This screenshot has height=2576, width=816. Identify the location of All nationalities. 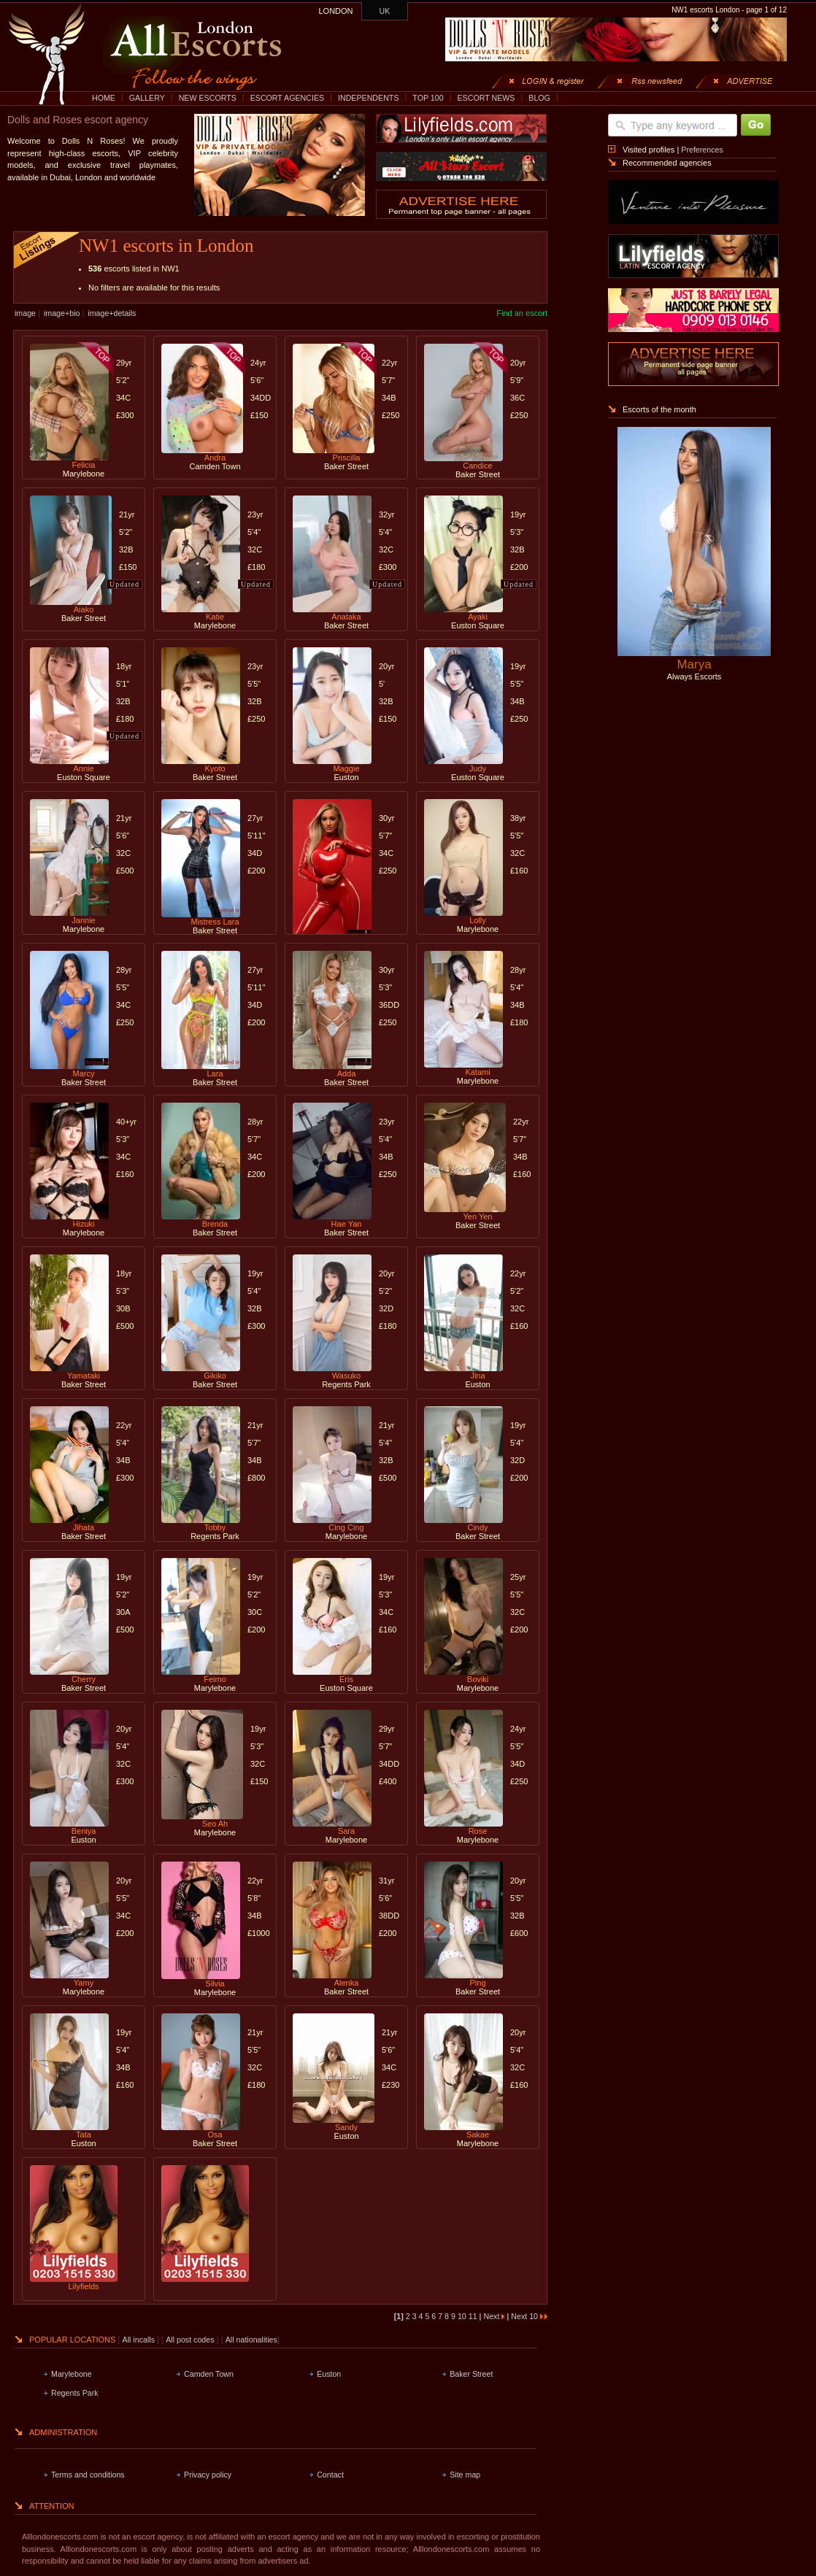
(251, 2339).